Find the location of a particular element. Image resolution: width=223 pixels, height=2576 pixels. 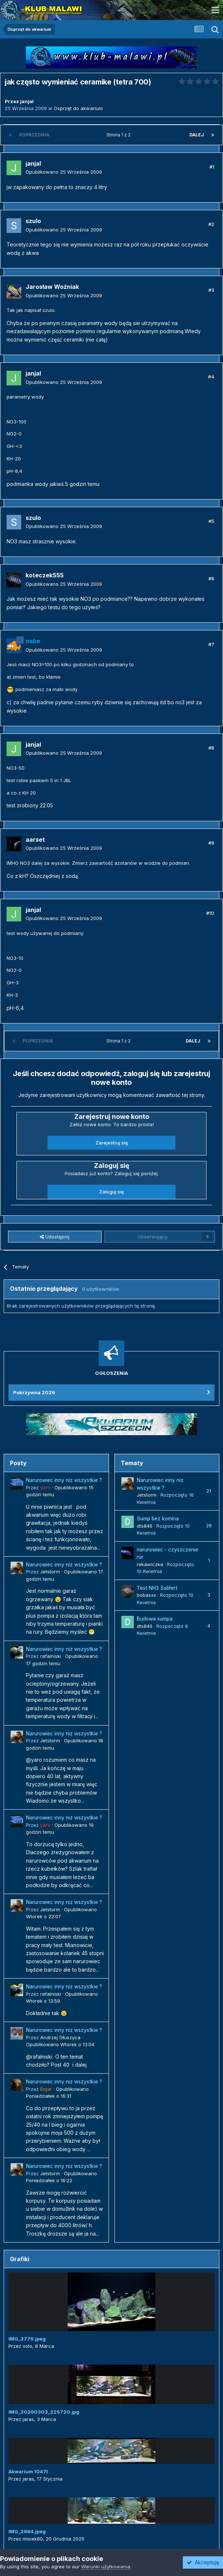

#7 is located at coordinates (211, 644).